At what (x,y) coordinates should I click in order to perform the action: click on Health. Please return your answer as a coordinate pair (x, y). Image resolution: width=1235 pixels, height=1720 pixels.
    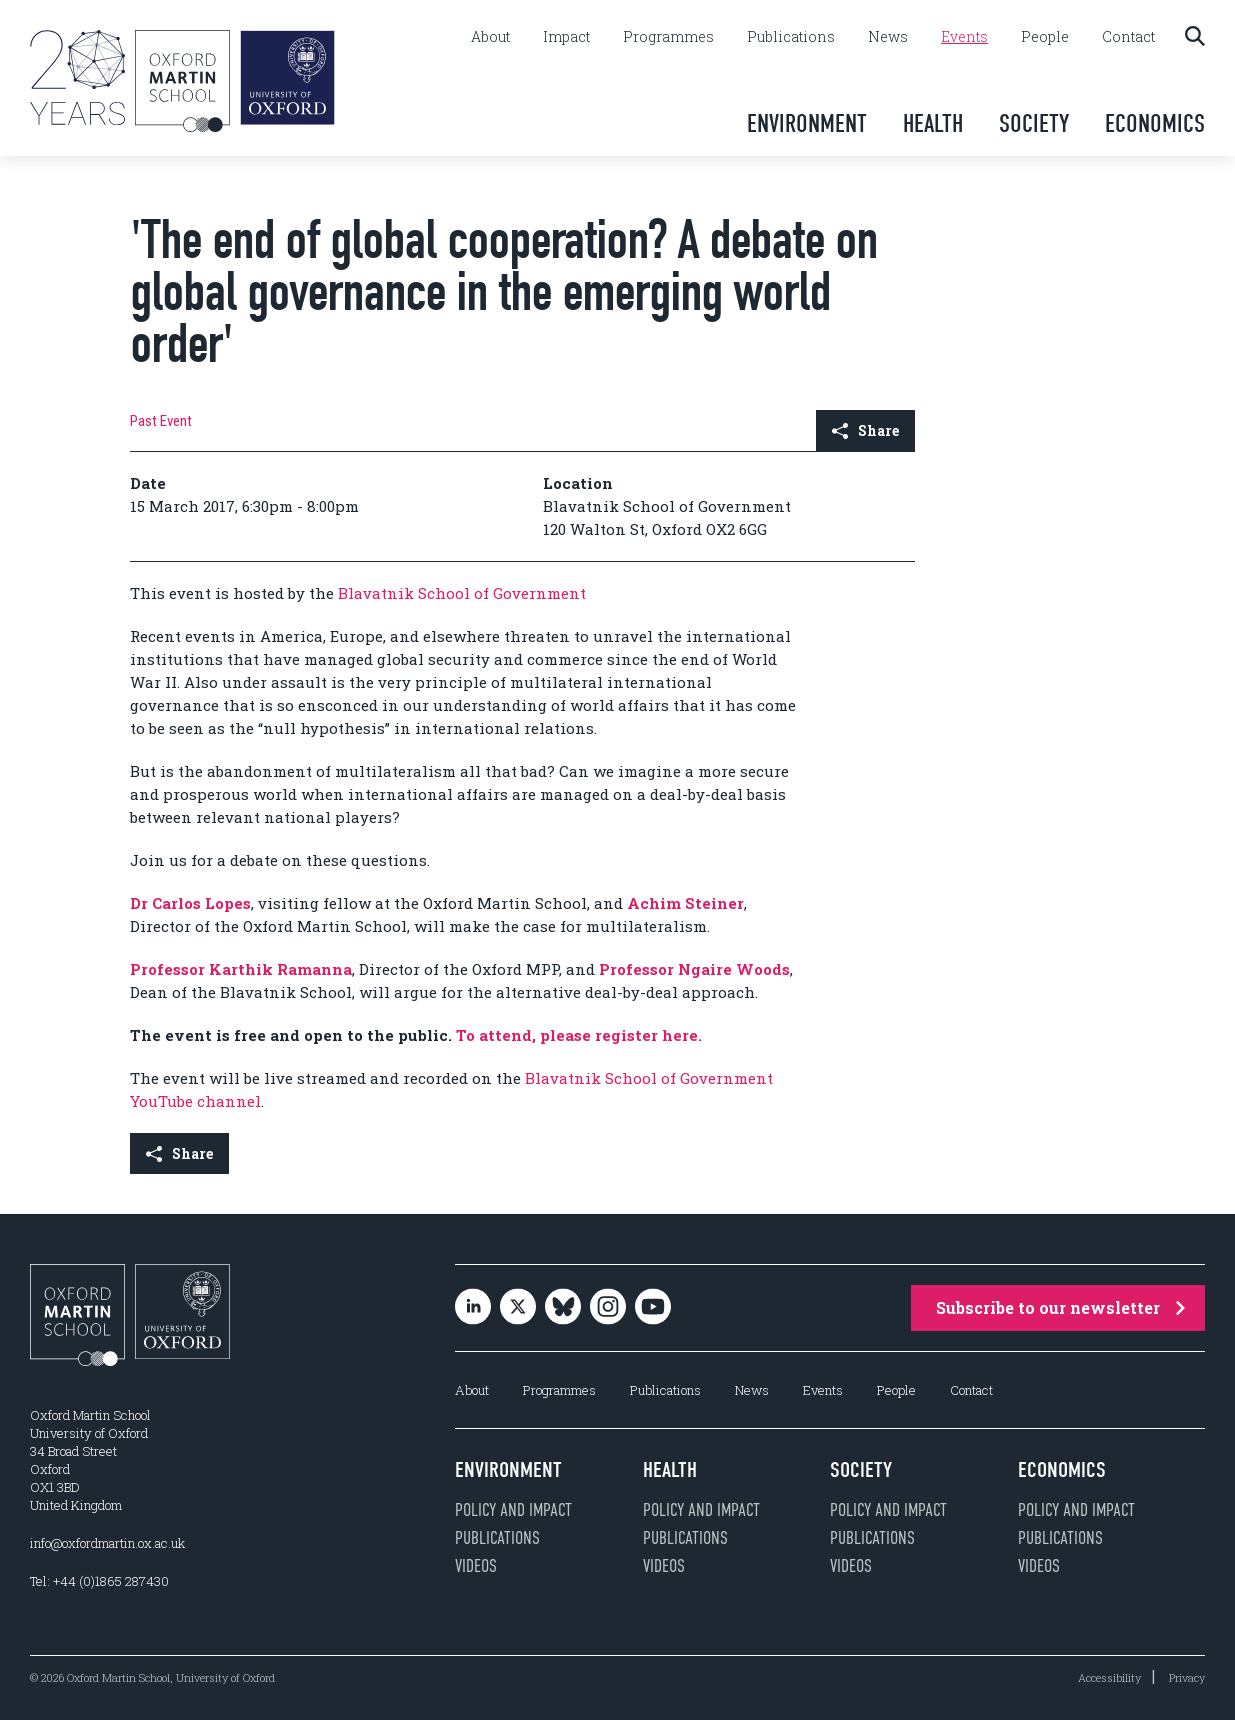
    Looking at the image, I should click on (933, 123).